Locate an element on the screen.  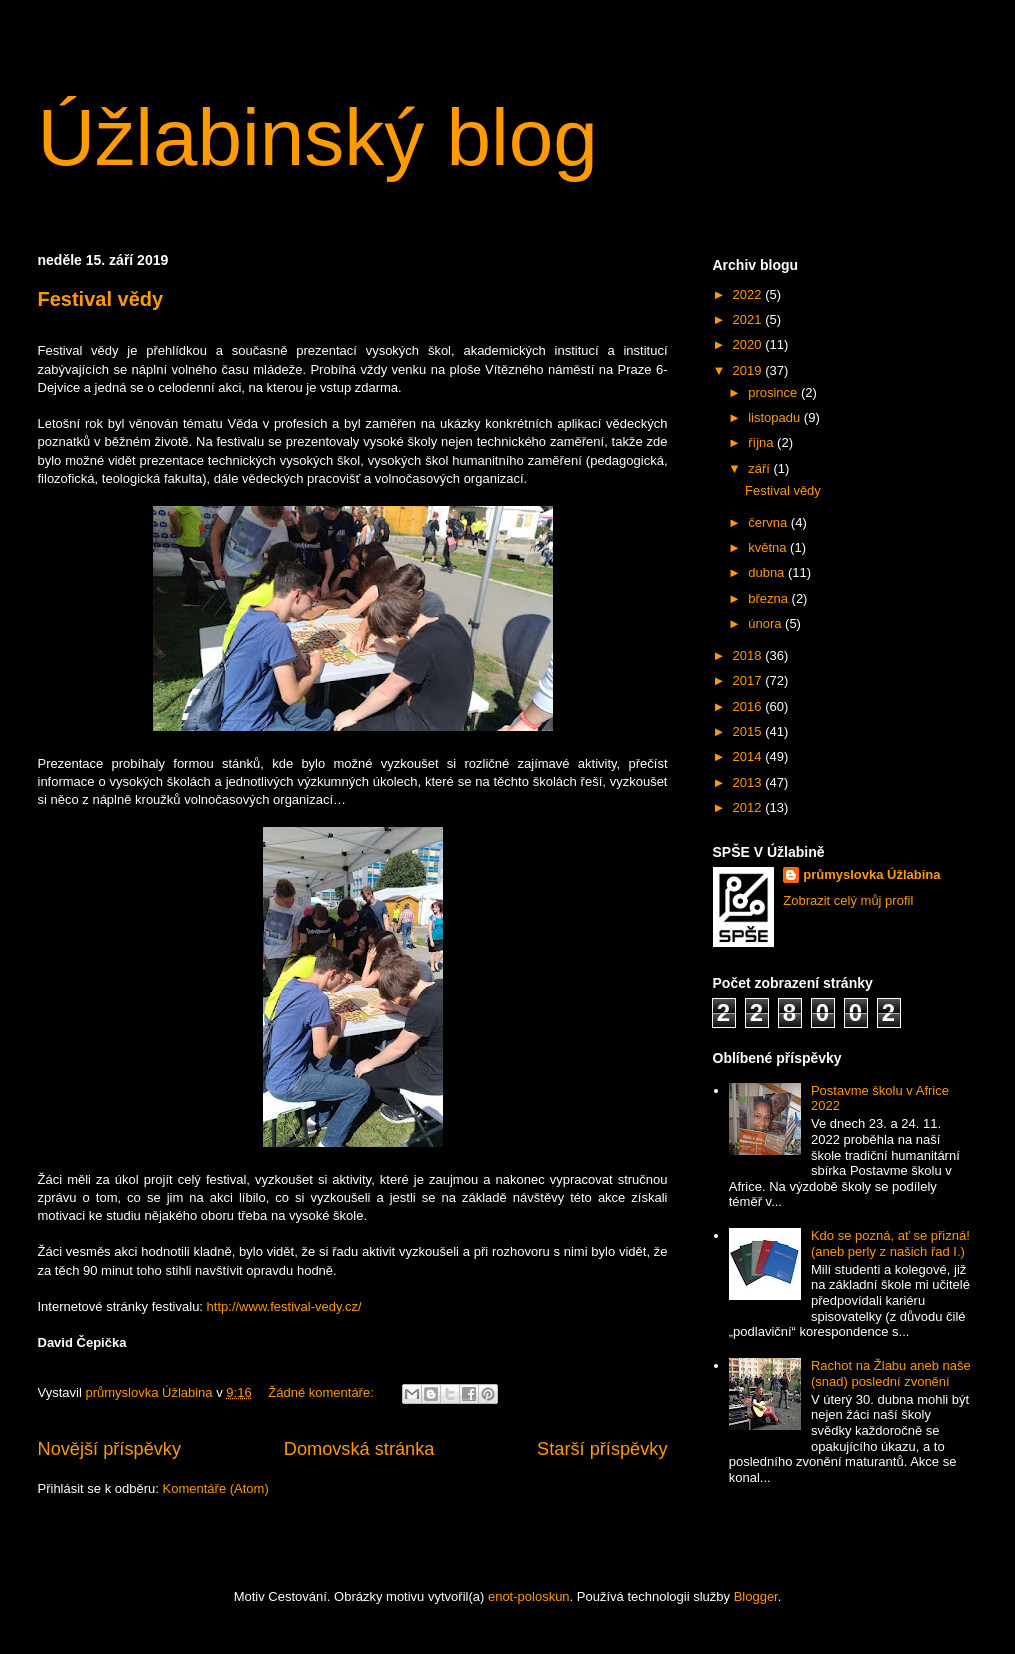
http://www.festival-vedy.cz/ is located at coordinates (284, 1306).